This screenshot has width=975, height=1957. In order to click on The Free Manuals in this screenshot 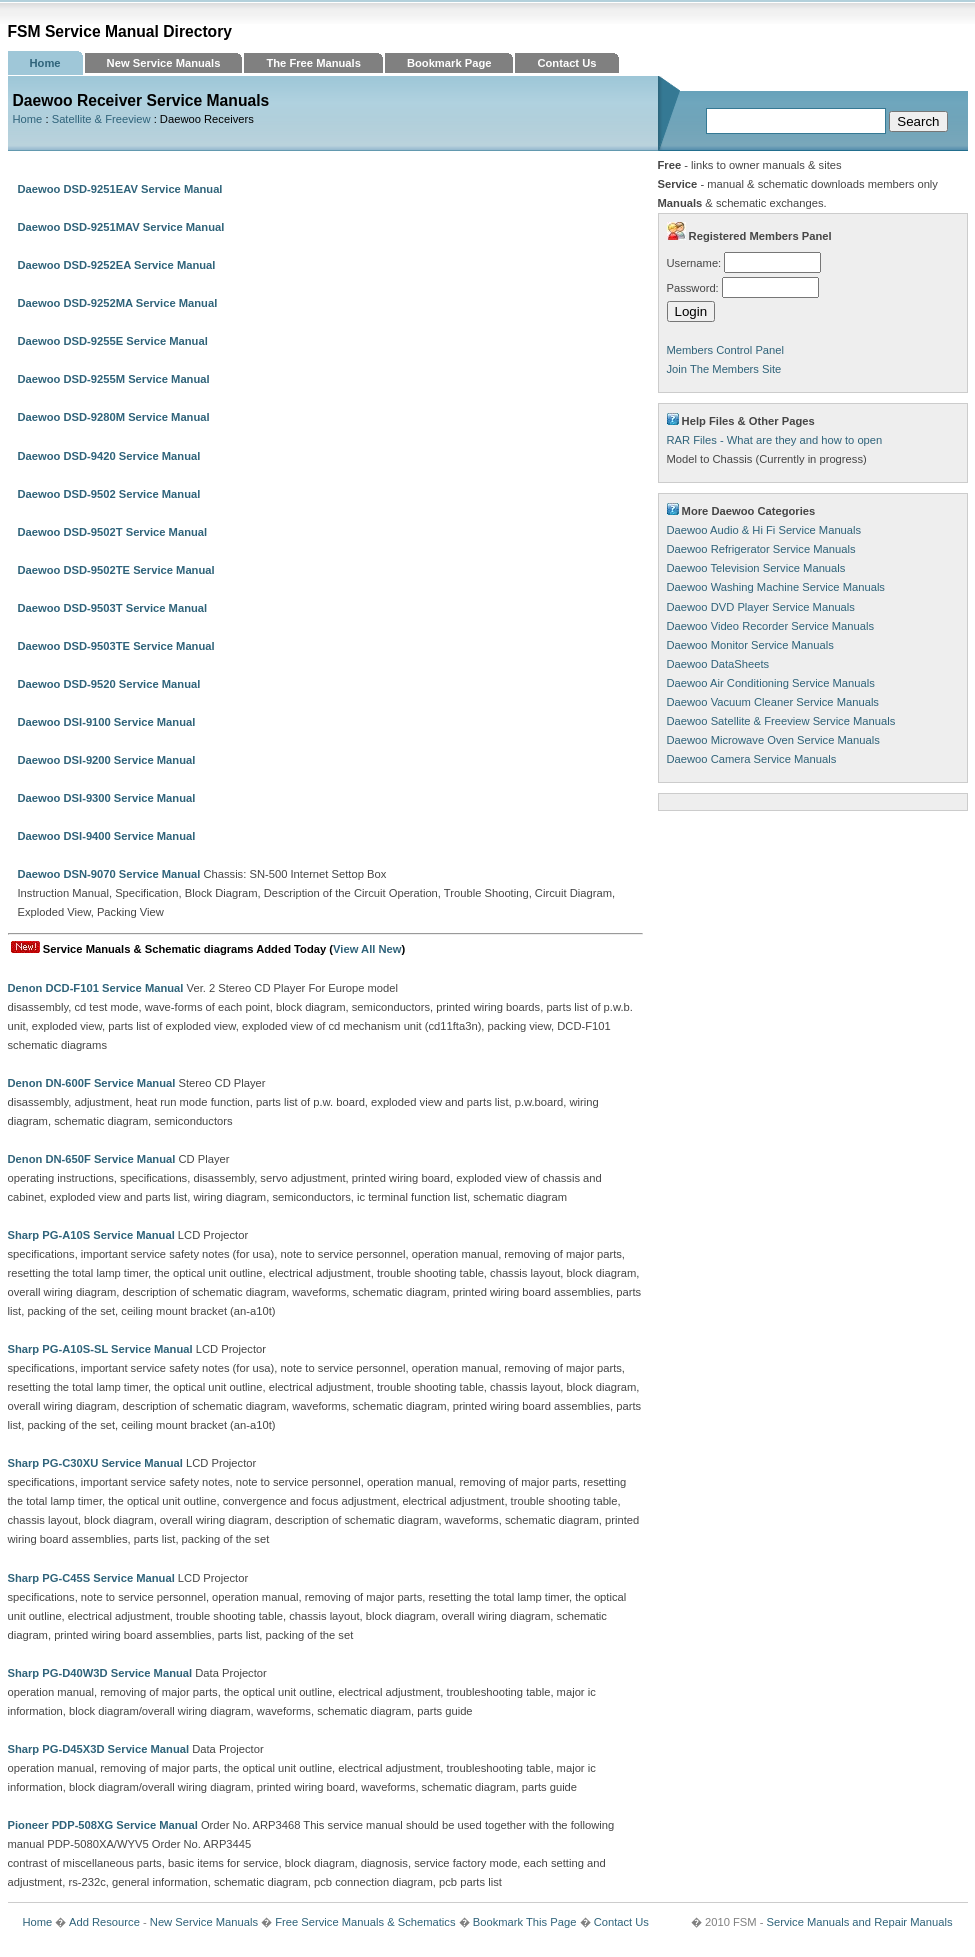, I will do `click(313, 63)`.